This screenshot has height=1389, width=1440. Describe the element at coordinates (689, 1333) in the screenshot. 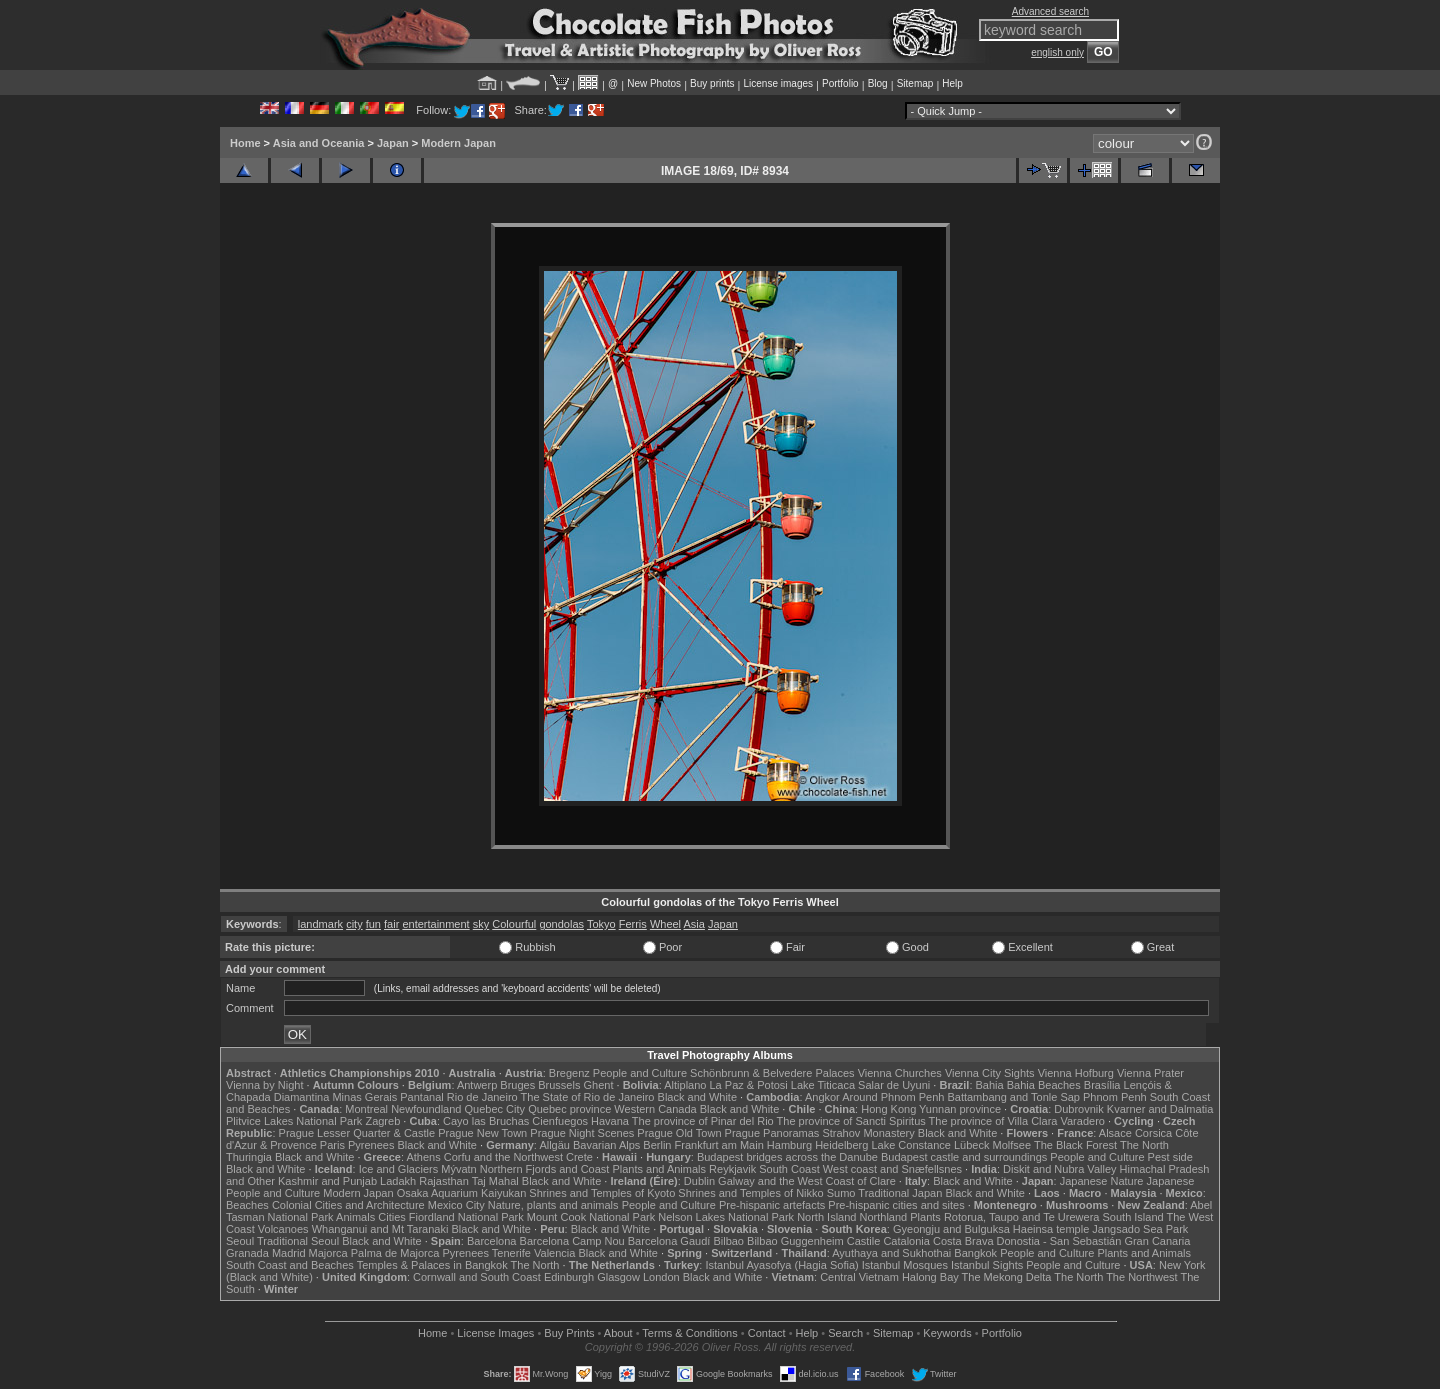

I see `Terms & Conditions` at that location.